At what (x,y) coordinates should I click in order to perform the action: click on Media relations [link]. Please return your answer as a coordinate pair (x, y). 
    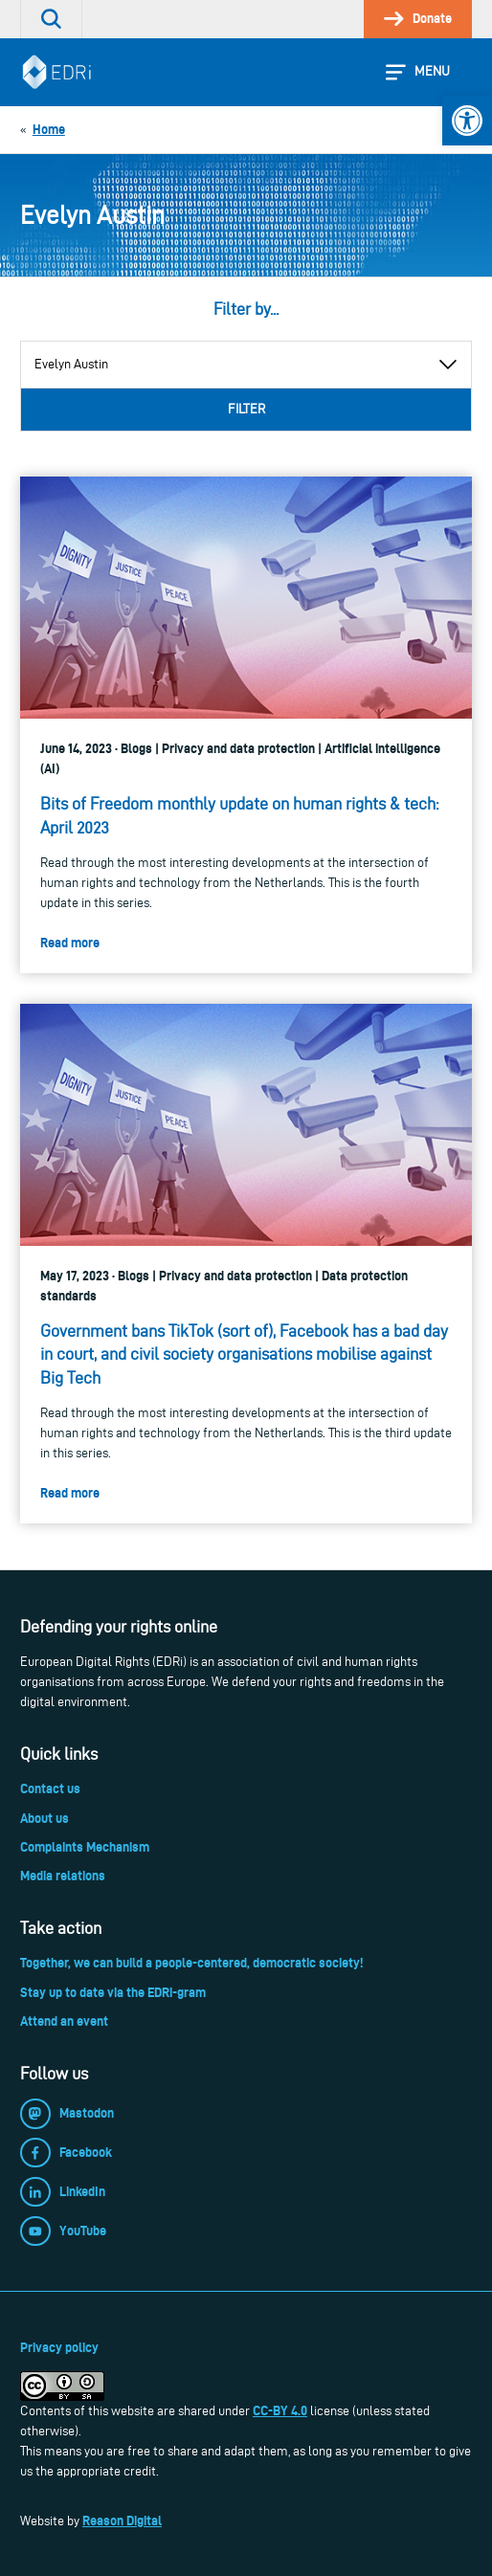
    Looking at the image, I should click on (62, 1875).